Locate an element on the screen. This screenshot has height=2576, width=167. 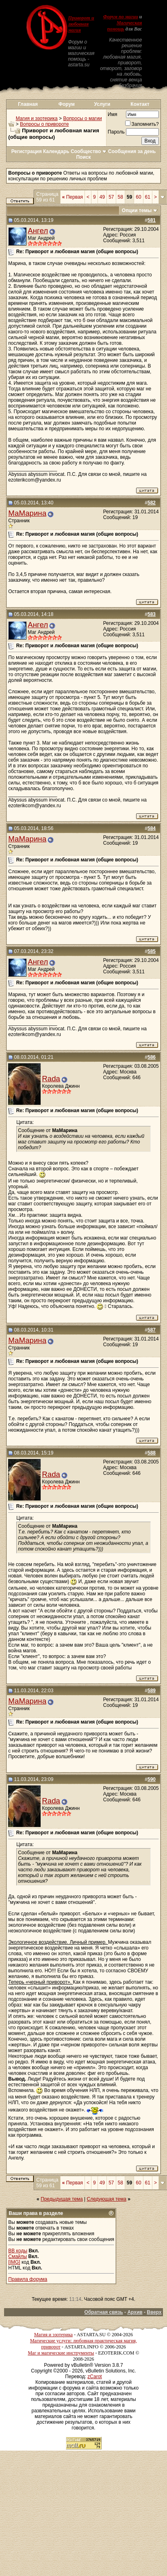
Сообщество is located at coordinates (89, 151).